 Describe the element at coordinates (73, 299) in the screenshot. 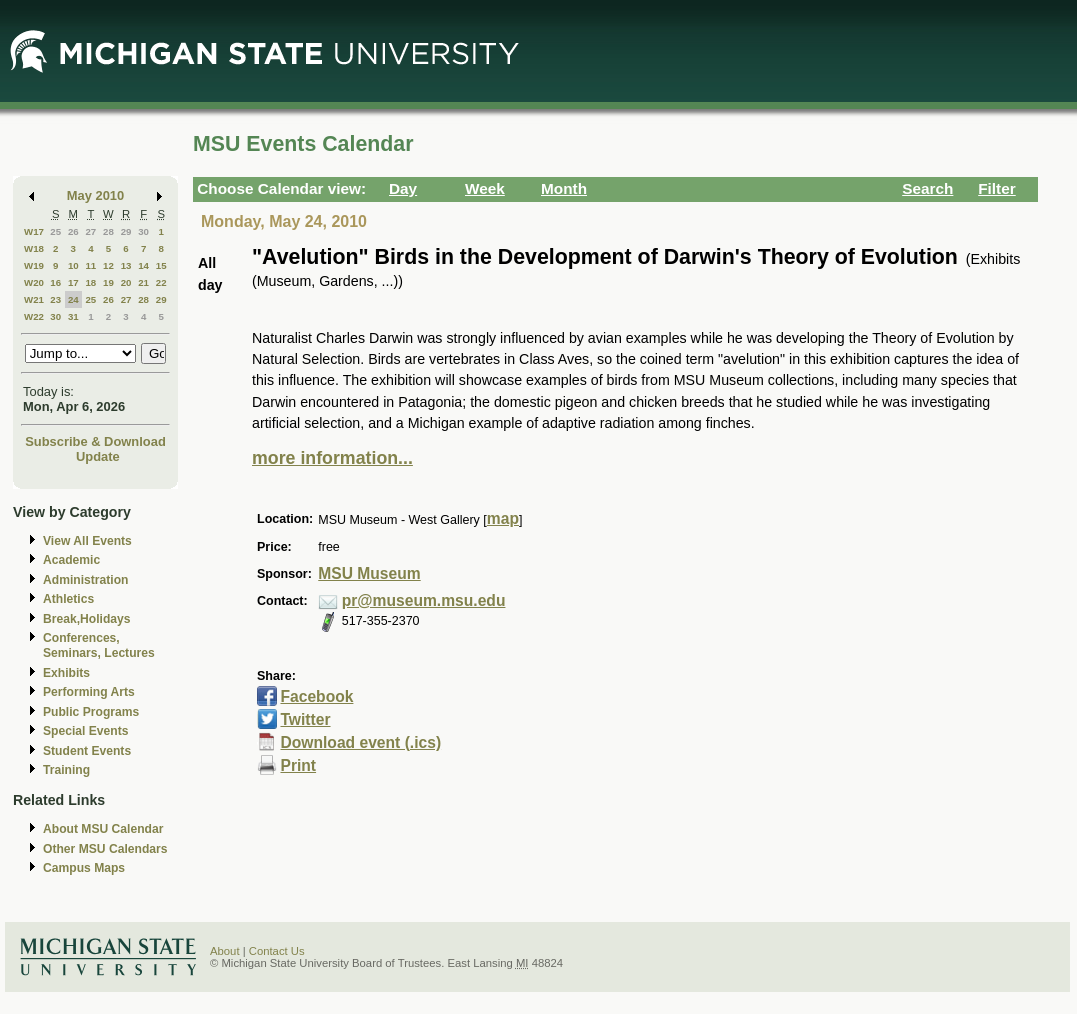

I see `24` at that location.